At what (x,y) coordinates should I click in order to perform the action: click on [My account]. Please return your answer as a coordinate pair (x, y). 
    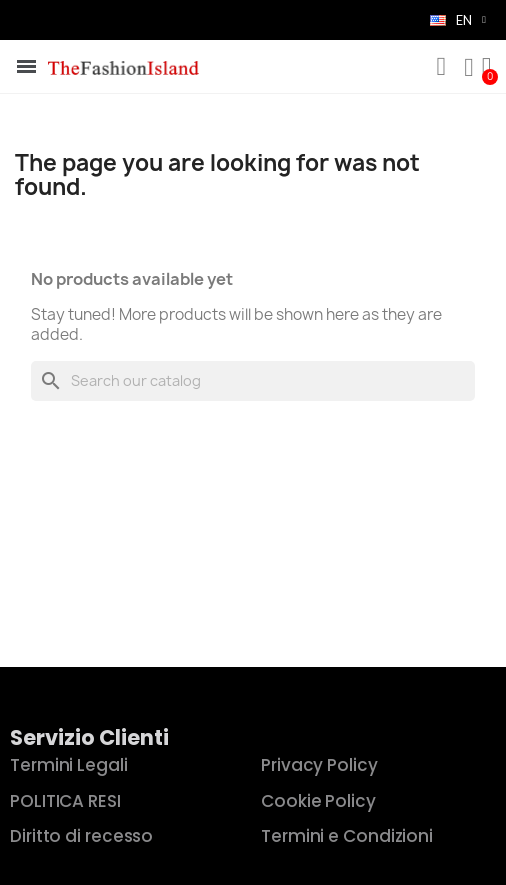
    Looking at the image, I should click on (469, 68).